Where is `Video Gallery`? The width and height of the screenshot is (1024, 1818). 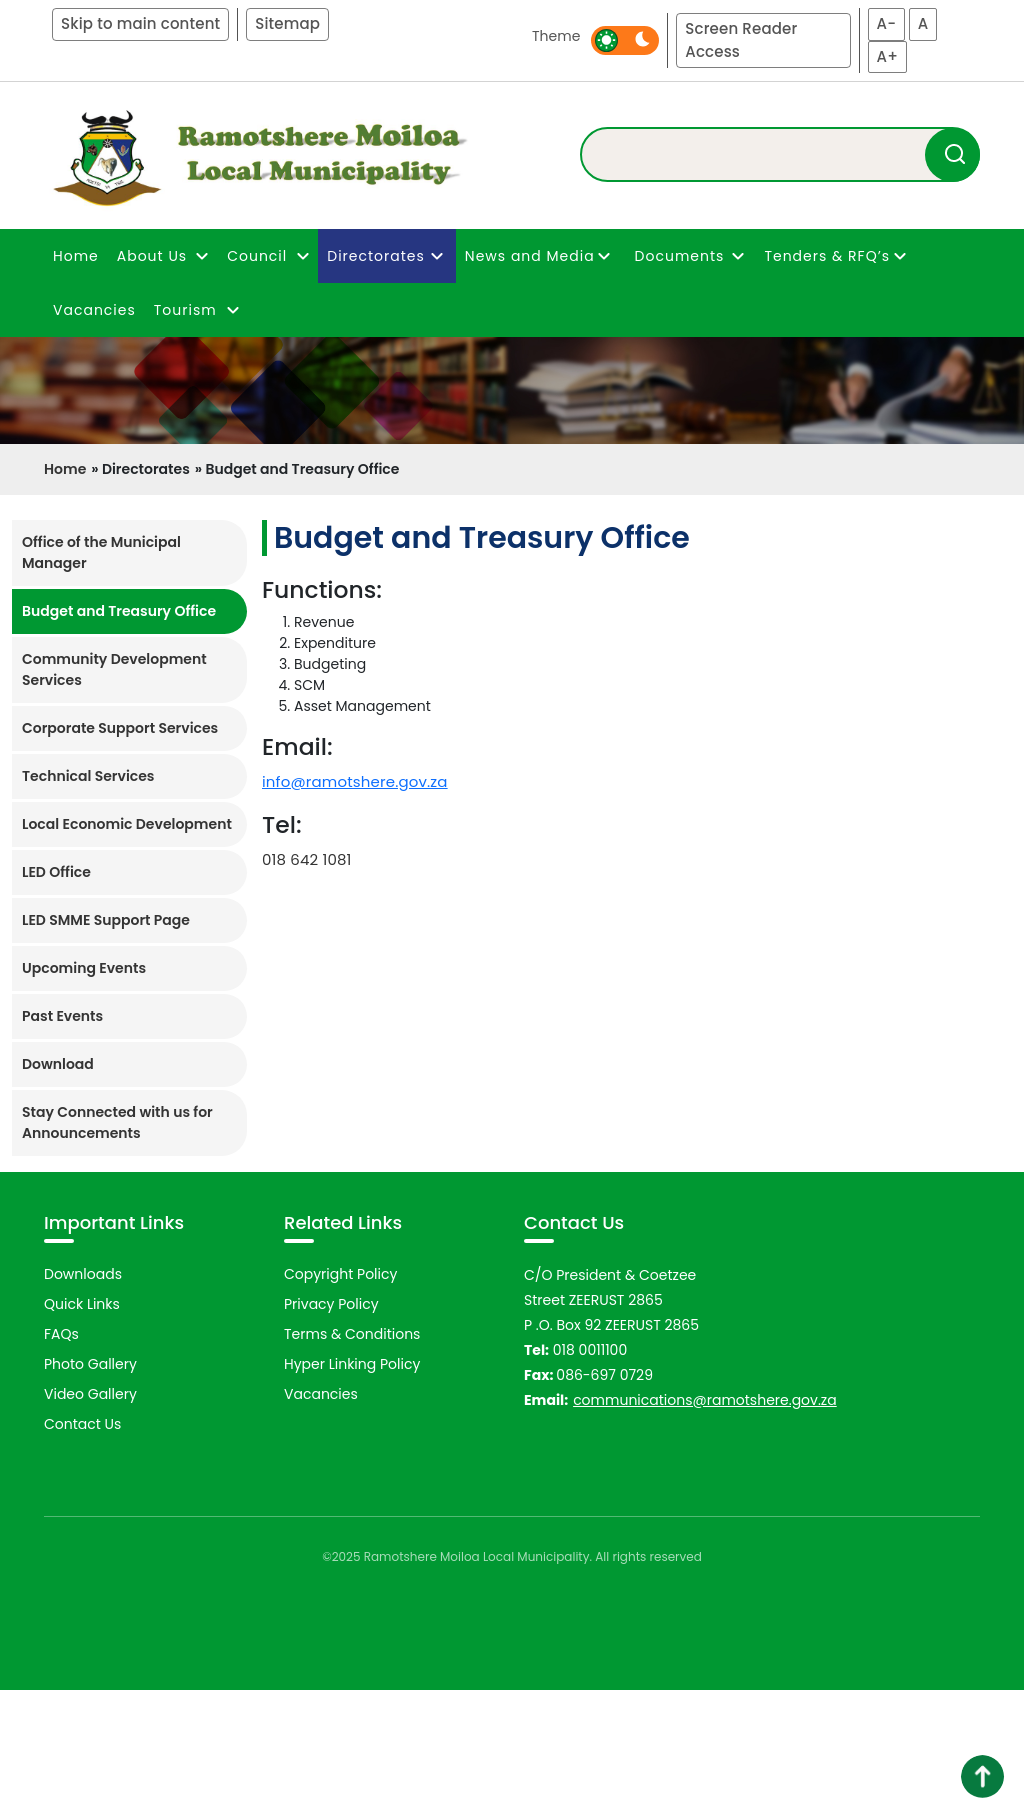 Video Gallery is located at coordinates (90, 1522).